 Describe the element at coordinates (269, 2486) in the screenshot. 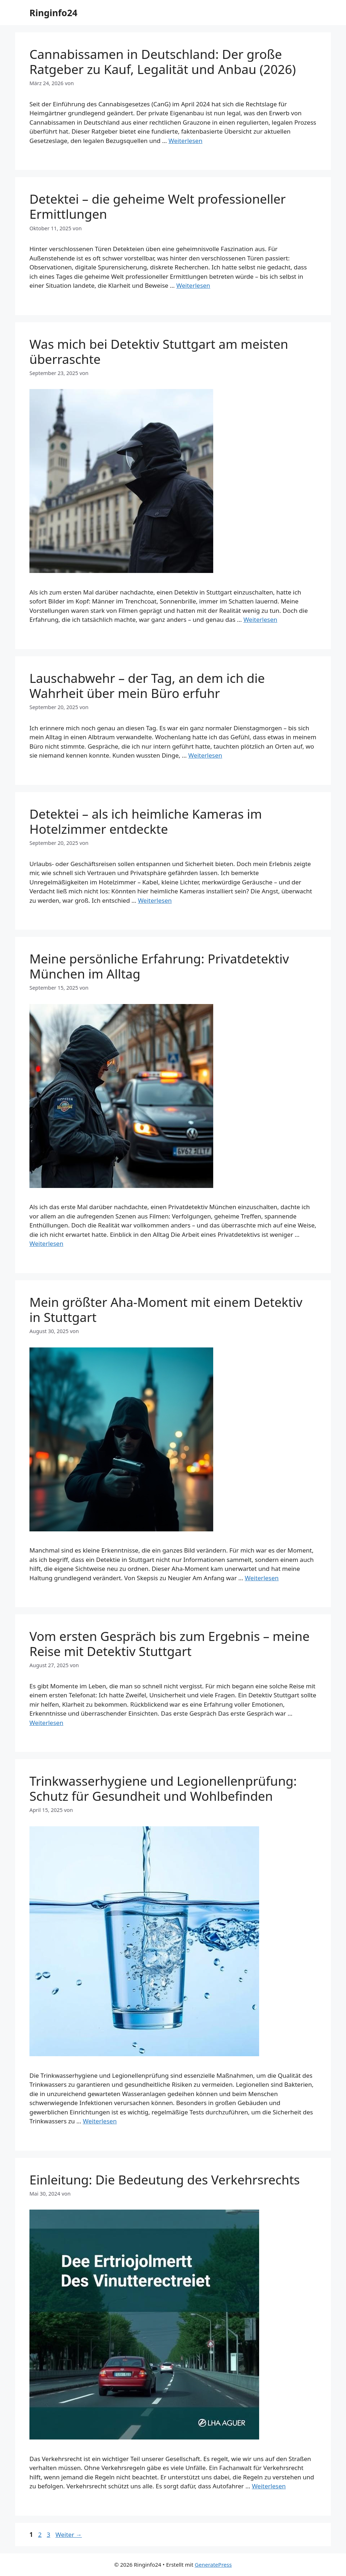

I see `Weiterlesen [Mehr Informationen über Einleitung: Die Bedeutung des Verkehrsrechts]` at that location.